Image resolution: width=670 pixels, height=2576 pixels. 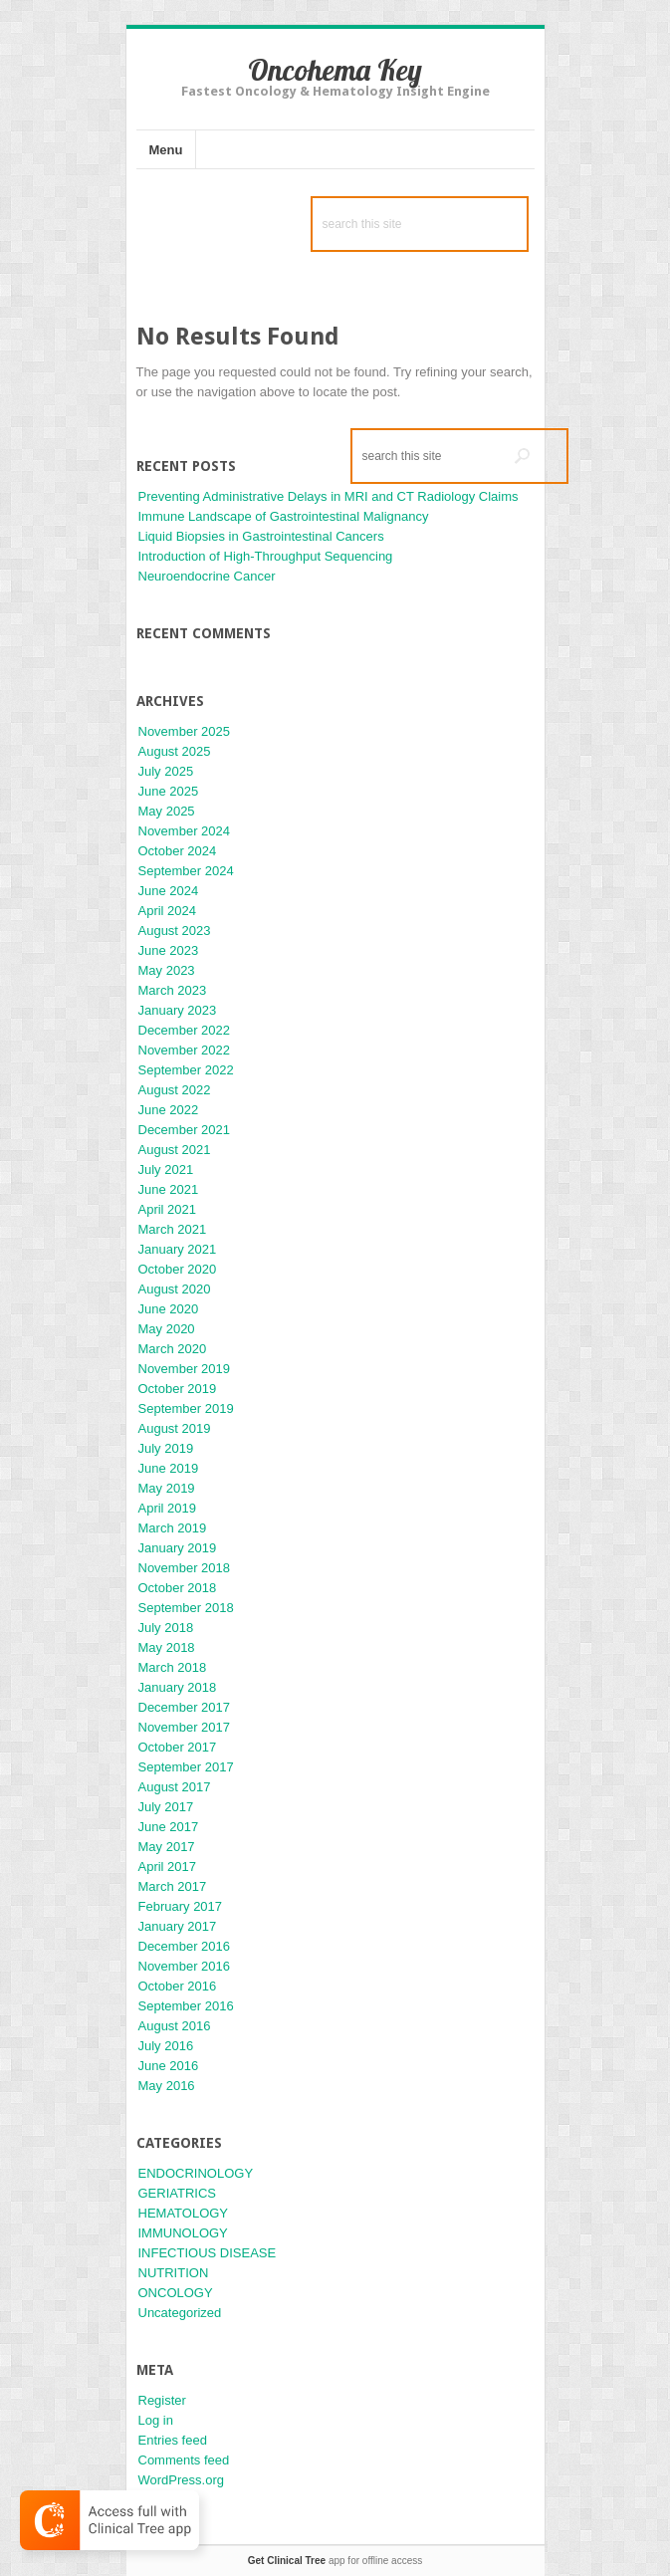 What do you see at coordinates (183, 2232) in the screenshot?
I see `IMMUNOLOGY` at bounding box center [183, 2232].